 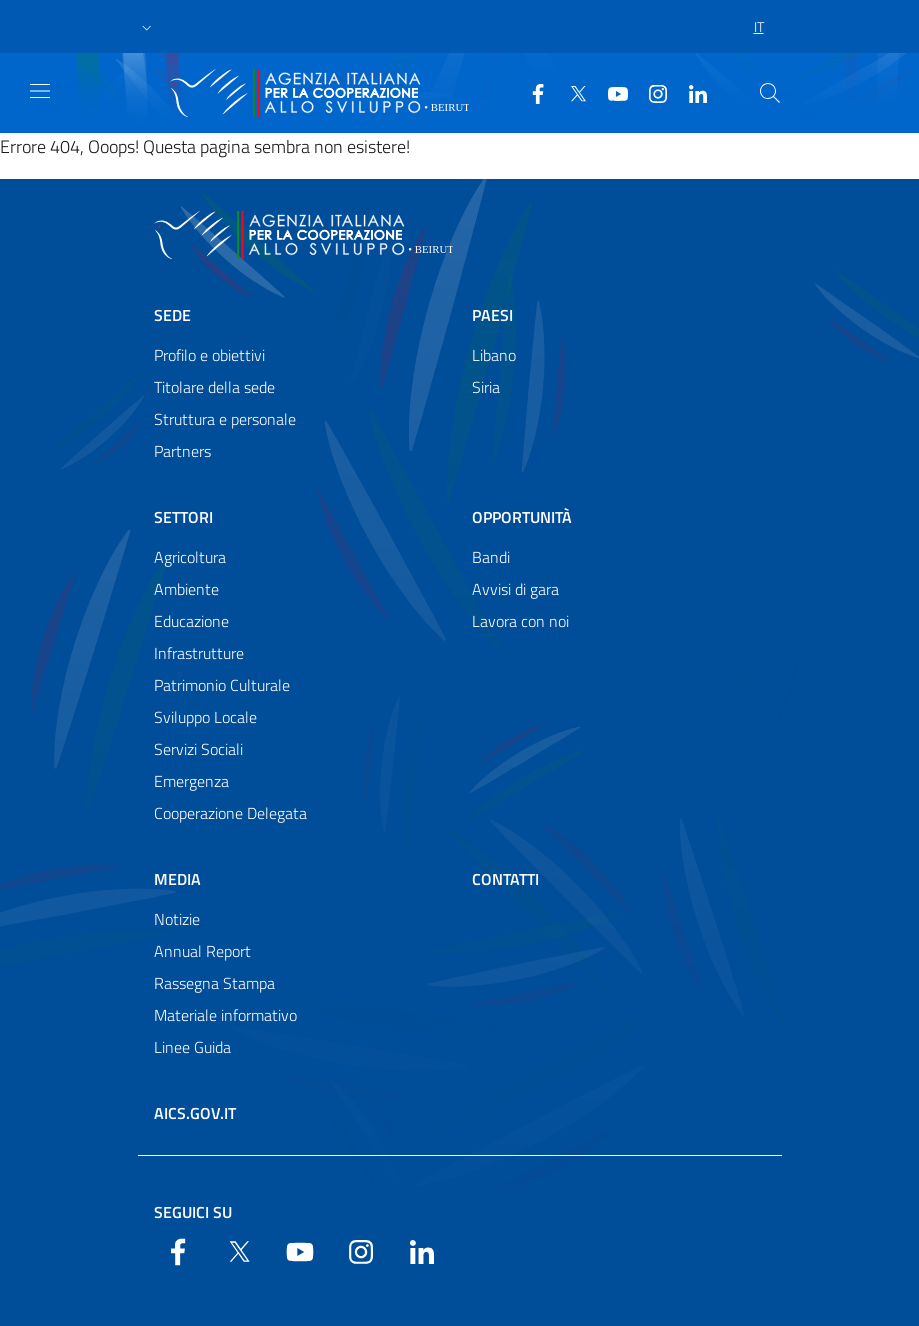 What do you see at coordinates (494, 355) in the screenshot?
I see `Libano` at bounding box center [494, 355].